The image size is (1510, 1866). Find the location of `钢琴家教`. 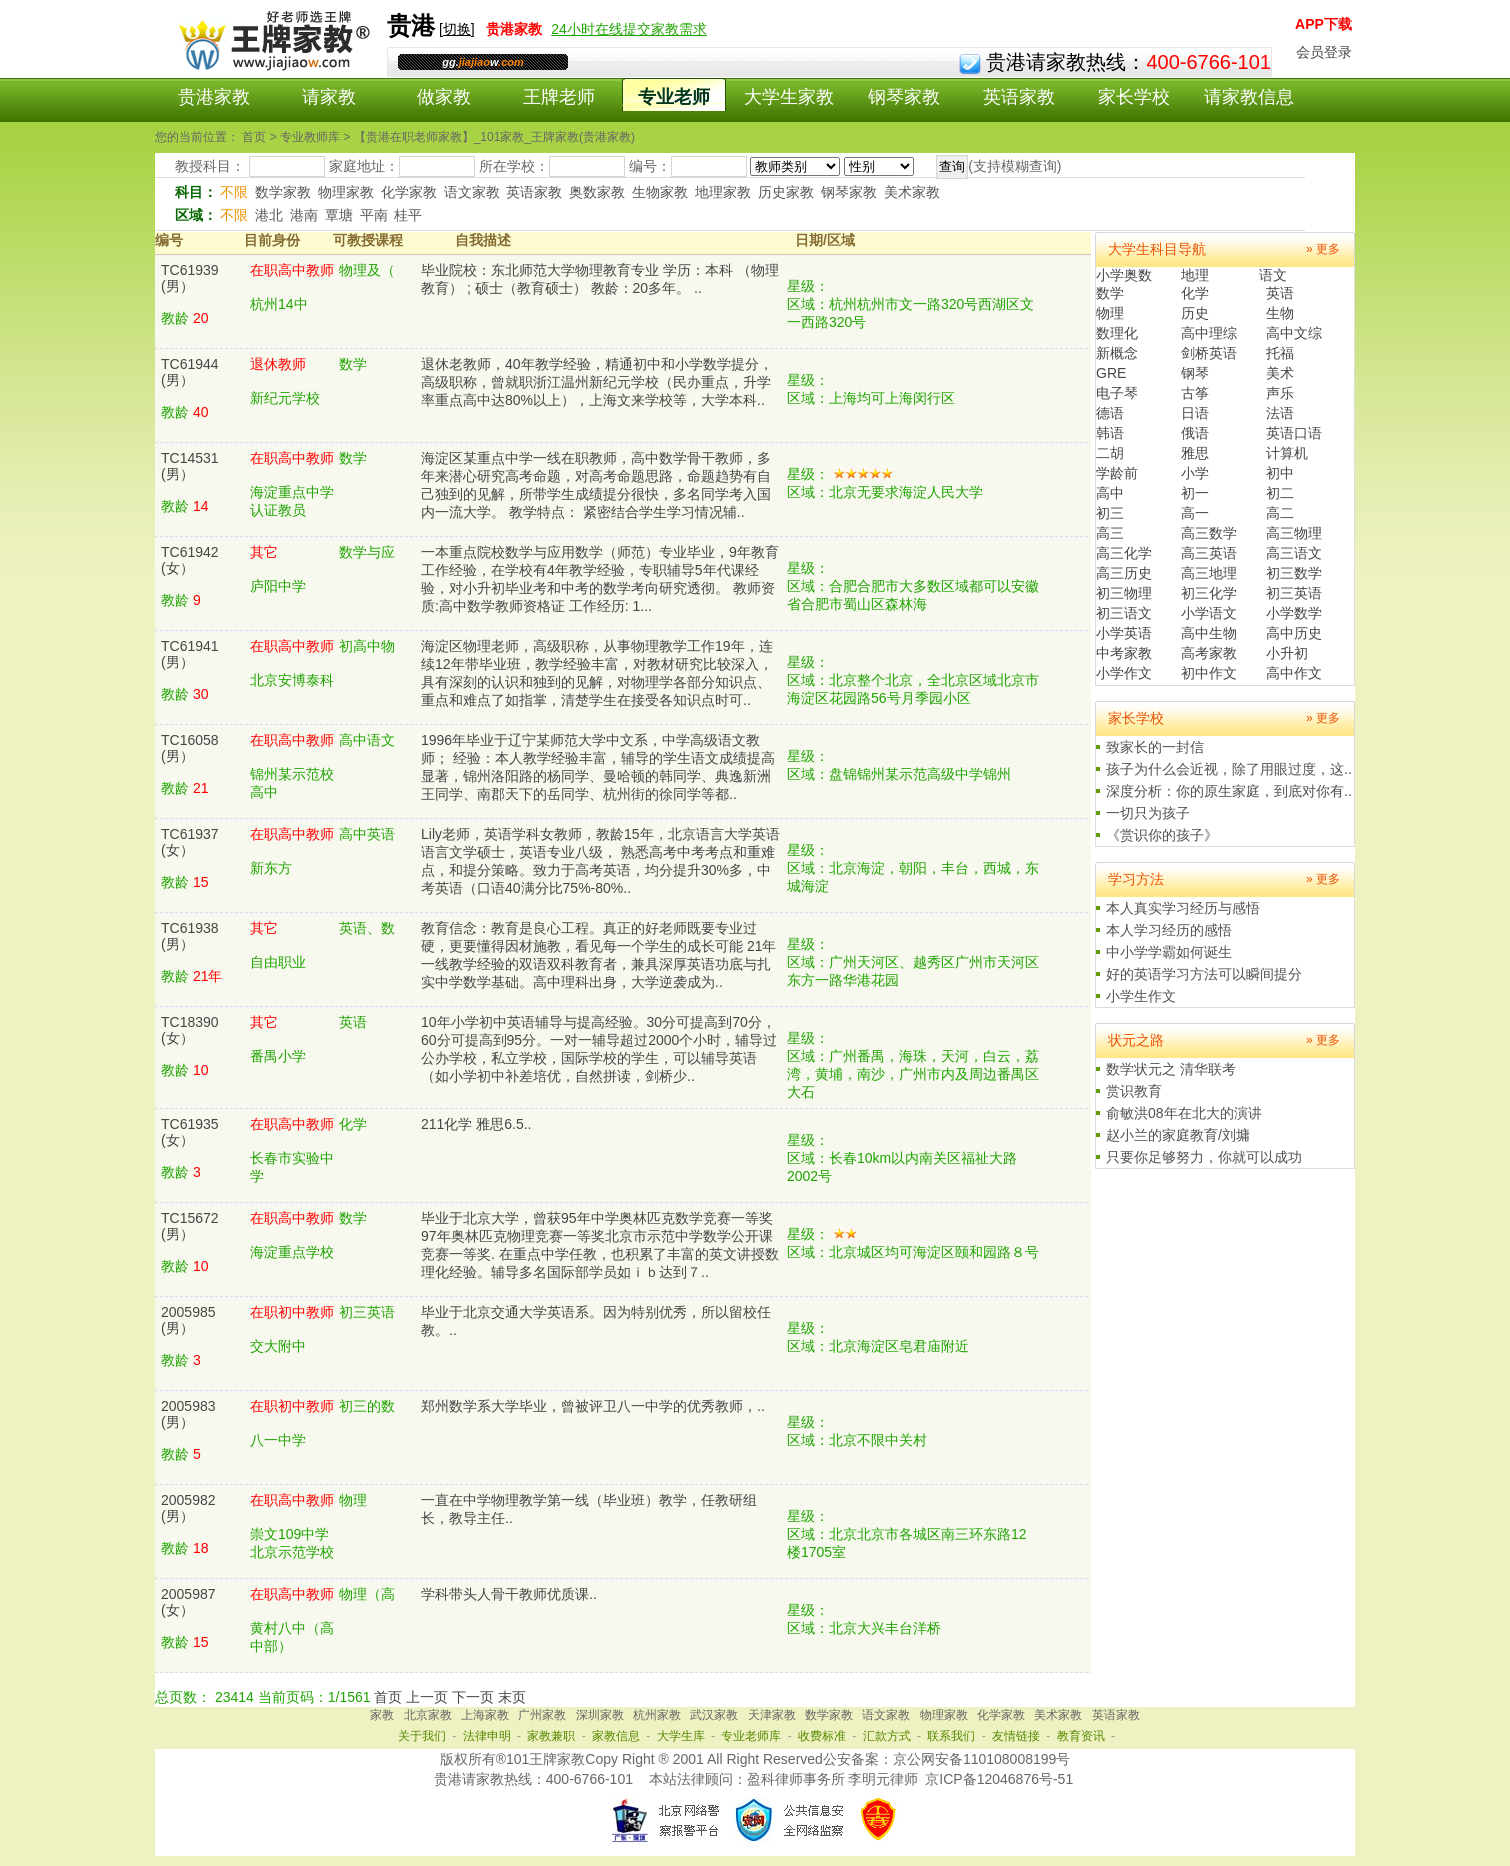

钢琴家教 is located at coordinates (904, 97).